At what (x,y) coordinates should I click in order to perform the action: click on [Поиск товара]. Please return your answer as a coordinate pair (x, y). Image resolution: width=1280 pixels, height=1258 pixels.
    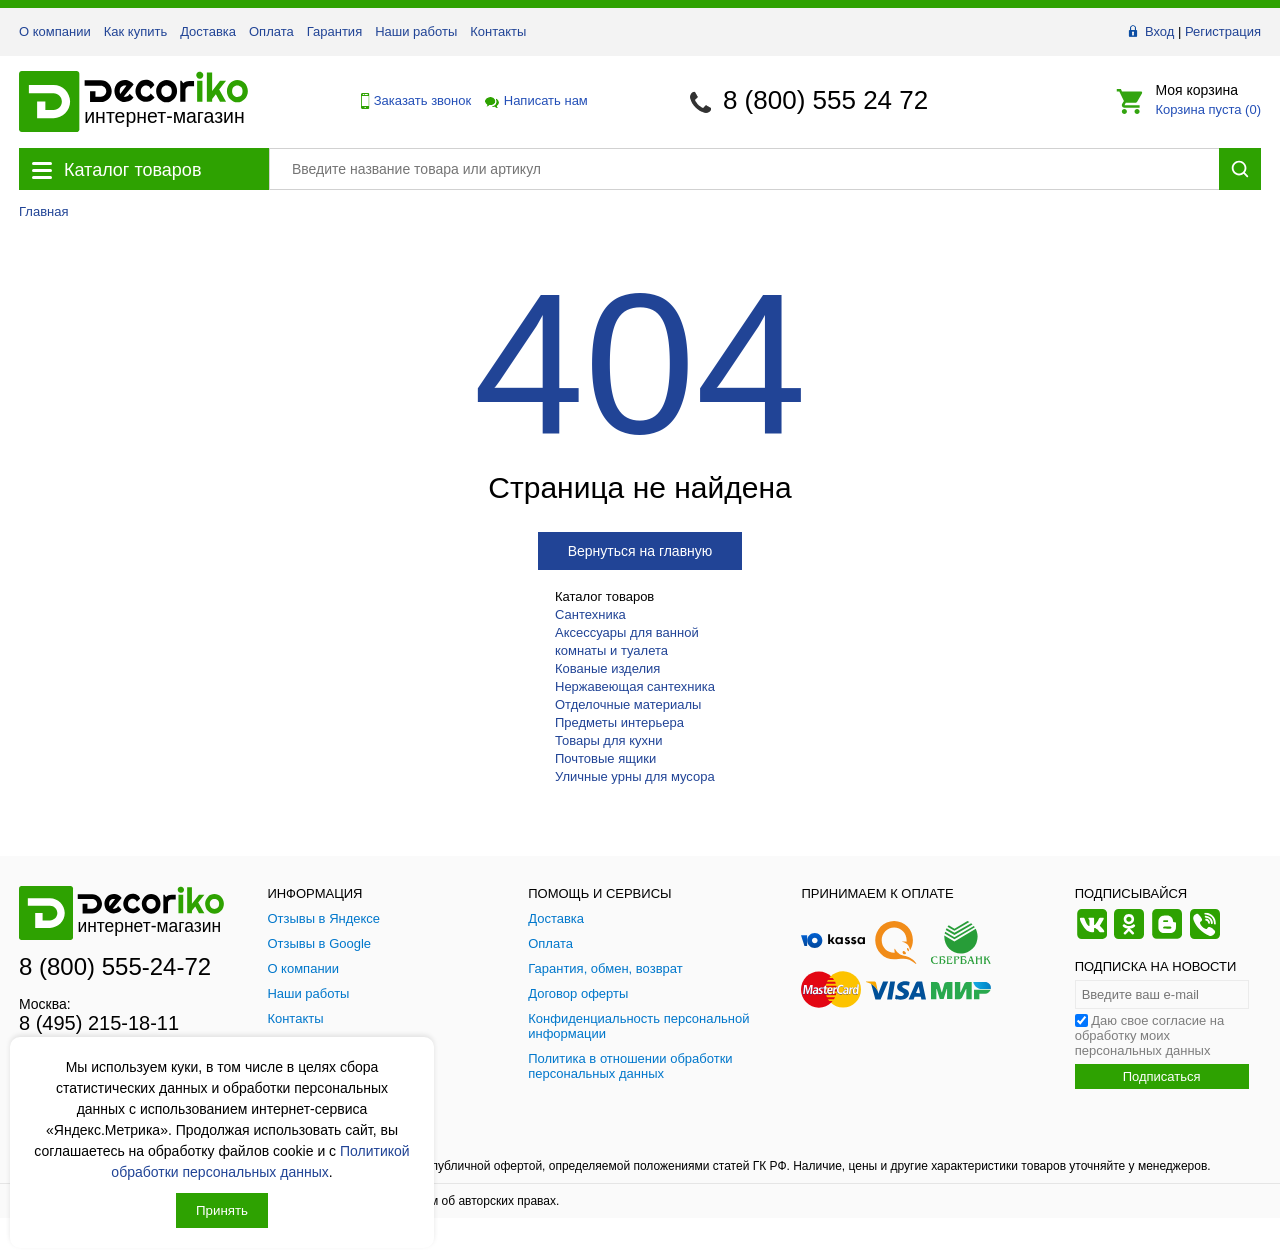
    Looking at the image, I should click on (744, 169).